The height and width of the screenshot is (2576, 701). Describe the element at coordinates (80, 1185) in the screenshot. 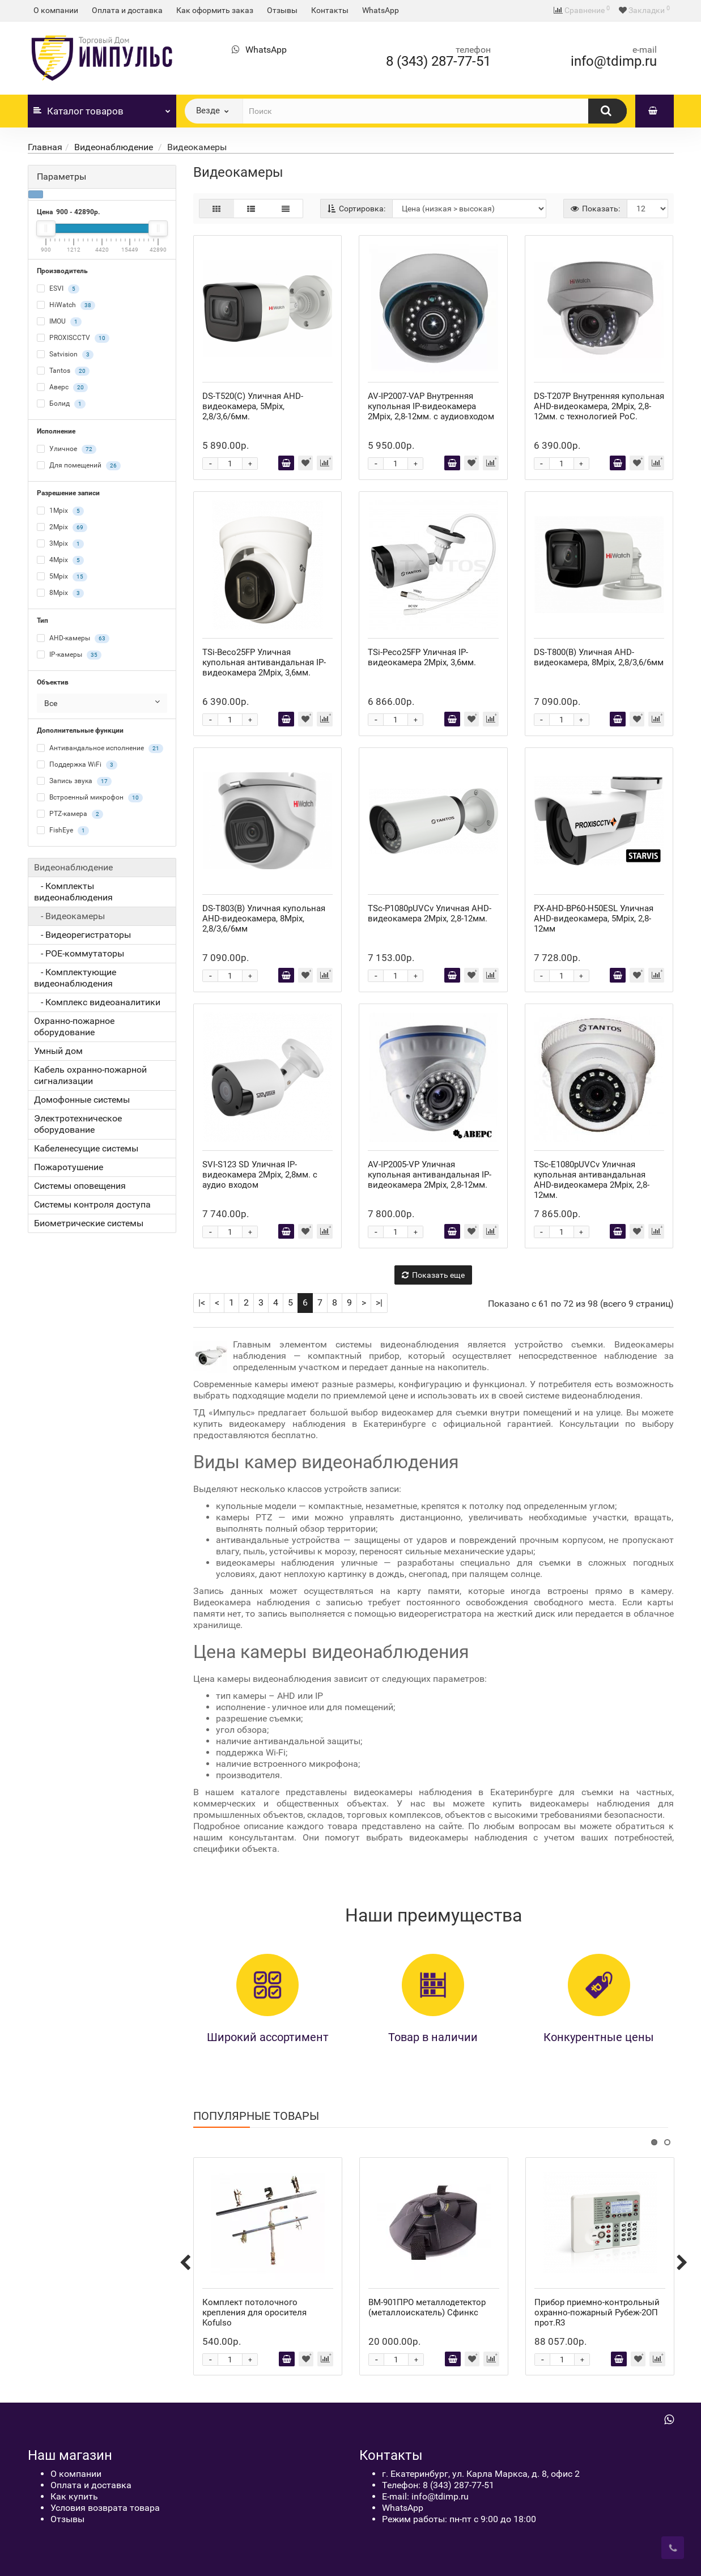

I see `Системы оповещения` at that location.